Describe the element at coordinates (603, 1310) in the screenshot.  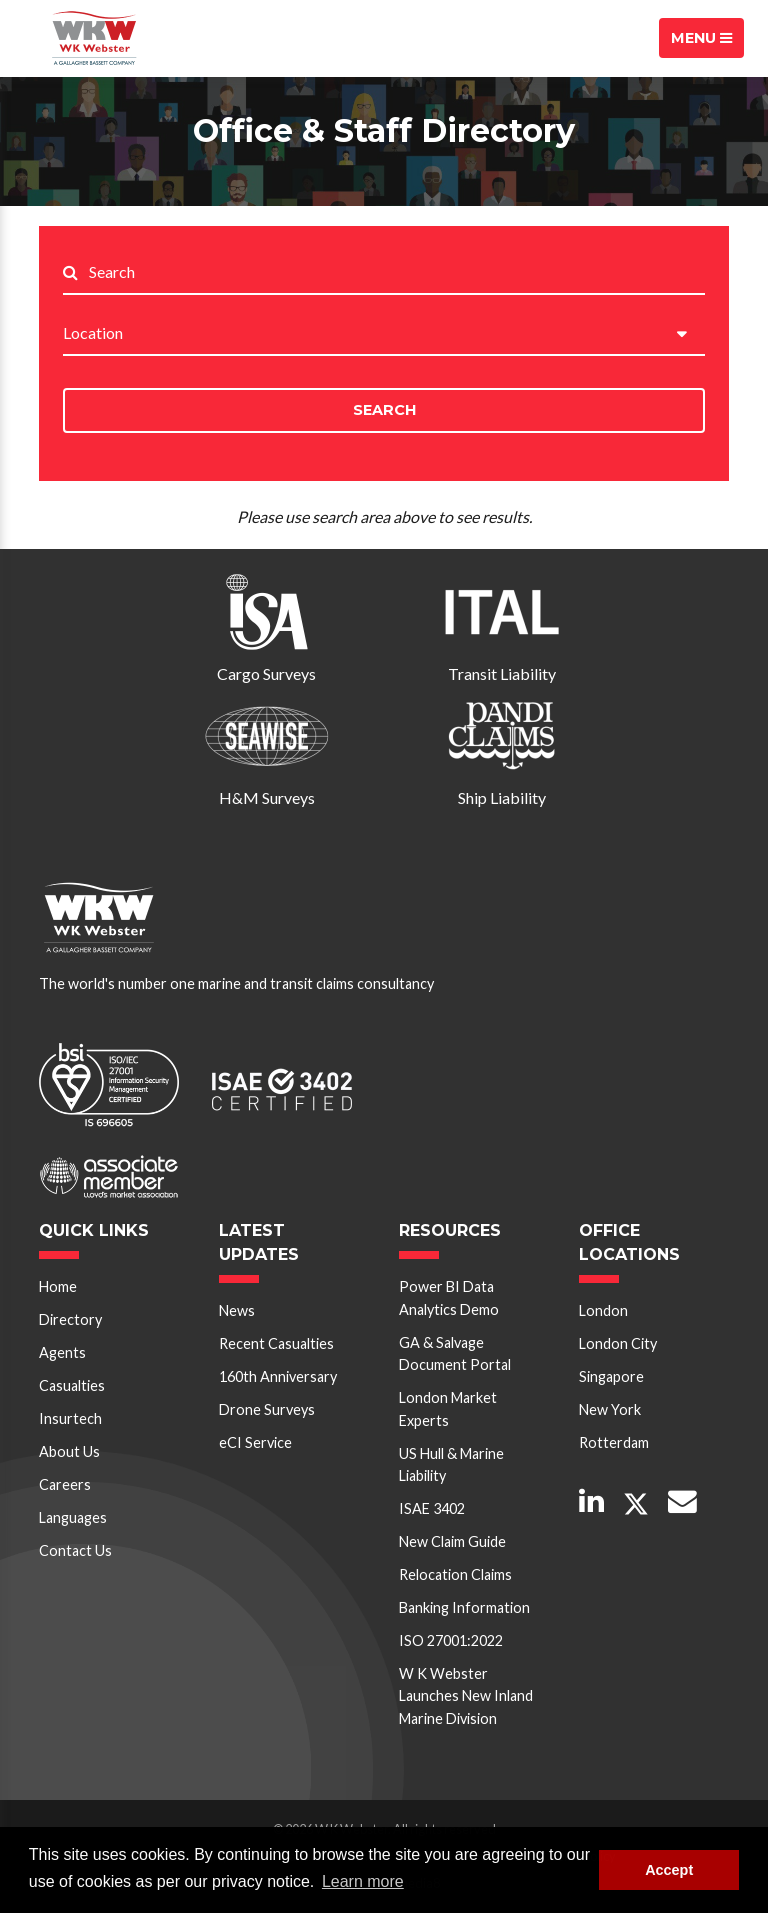
I see `London` at that location.